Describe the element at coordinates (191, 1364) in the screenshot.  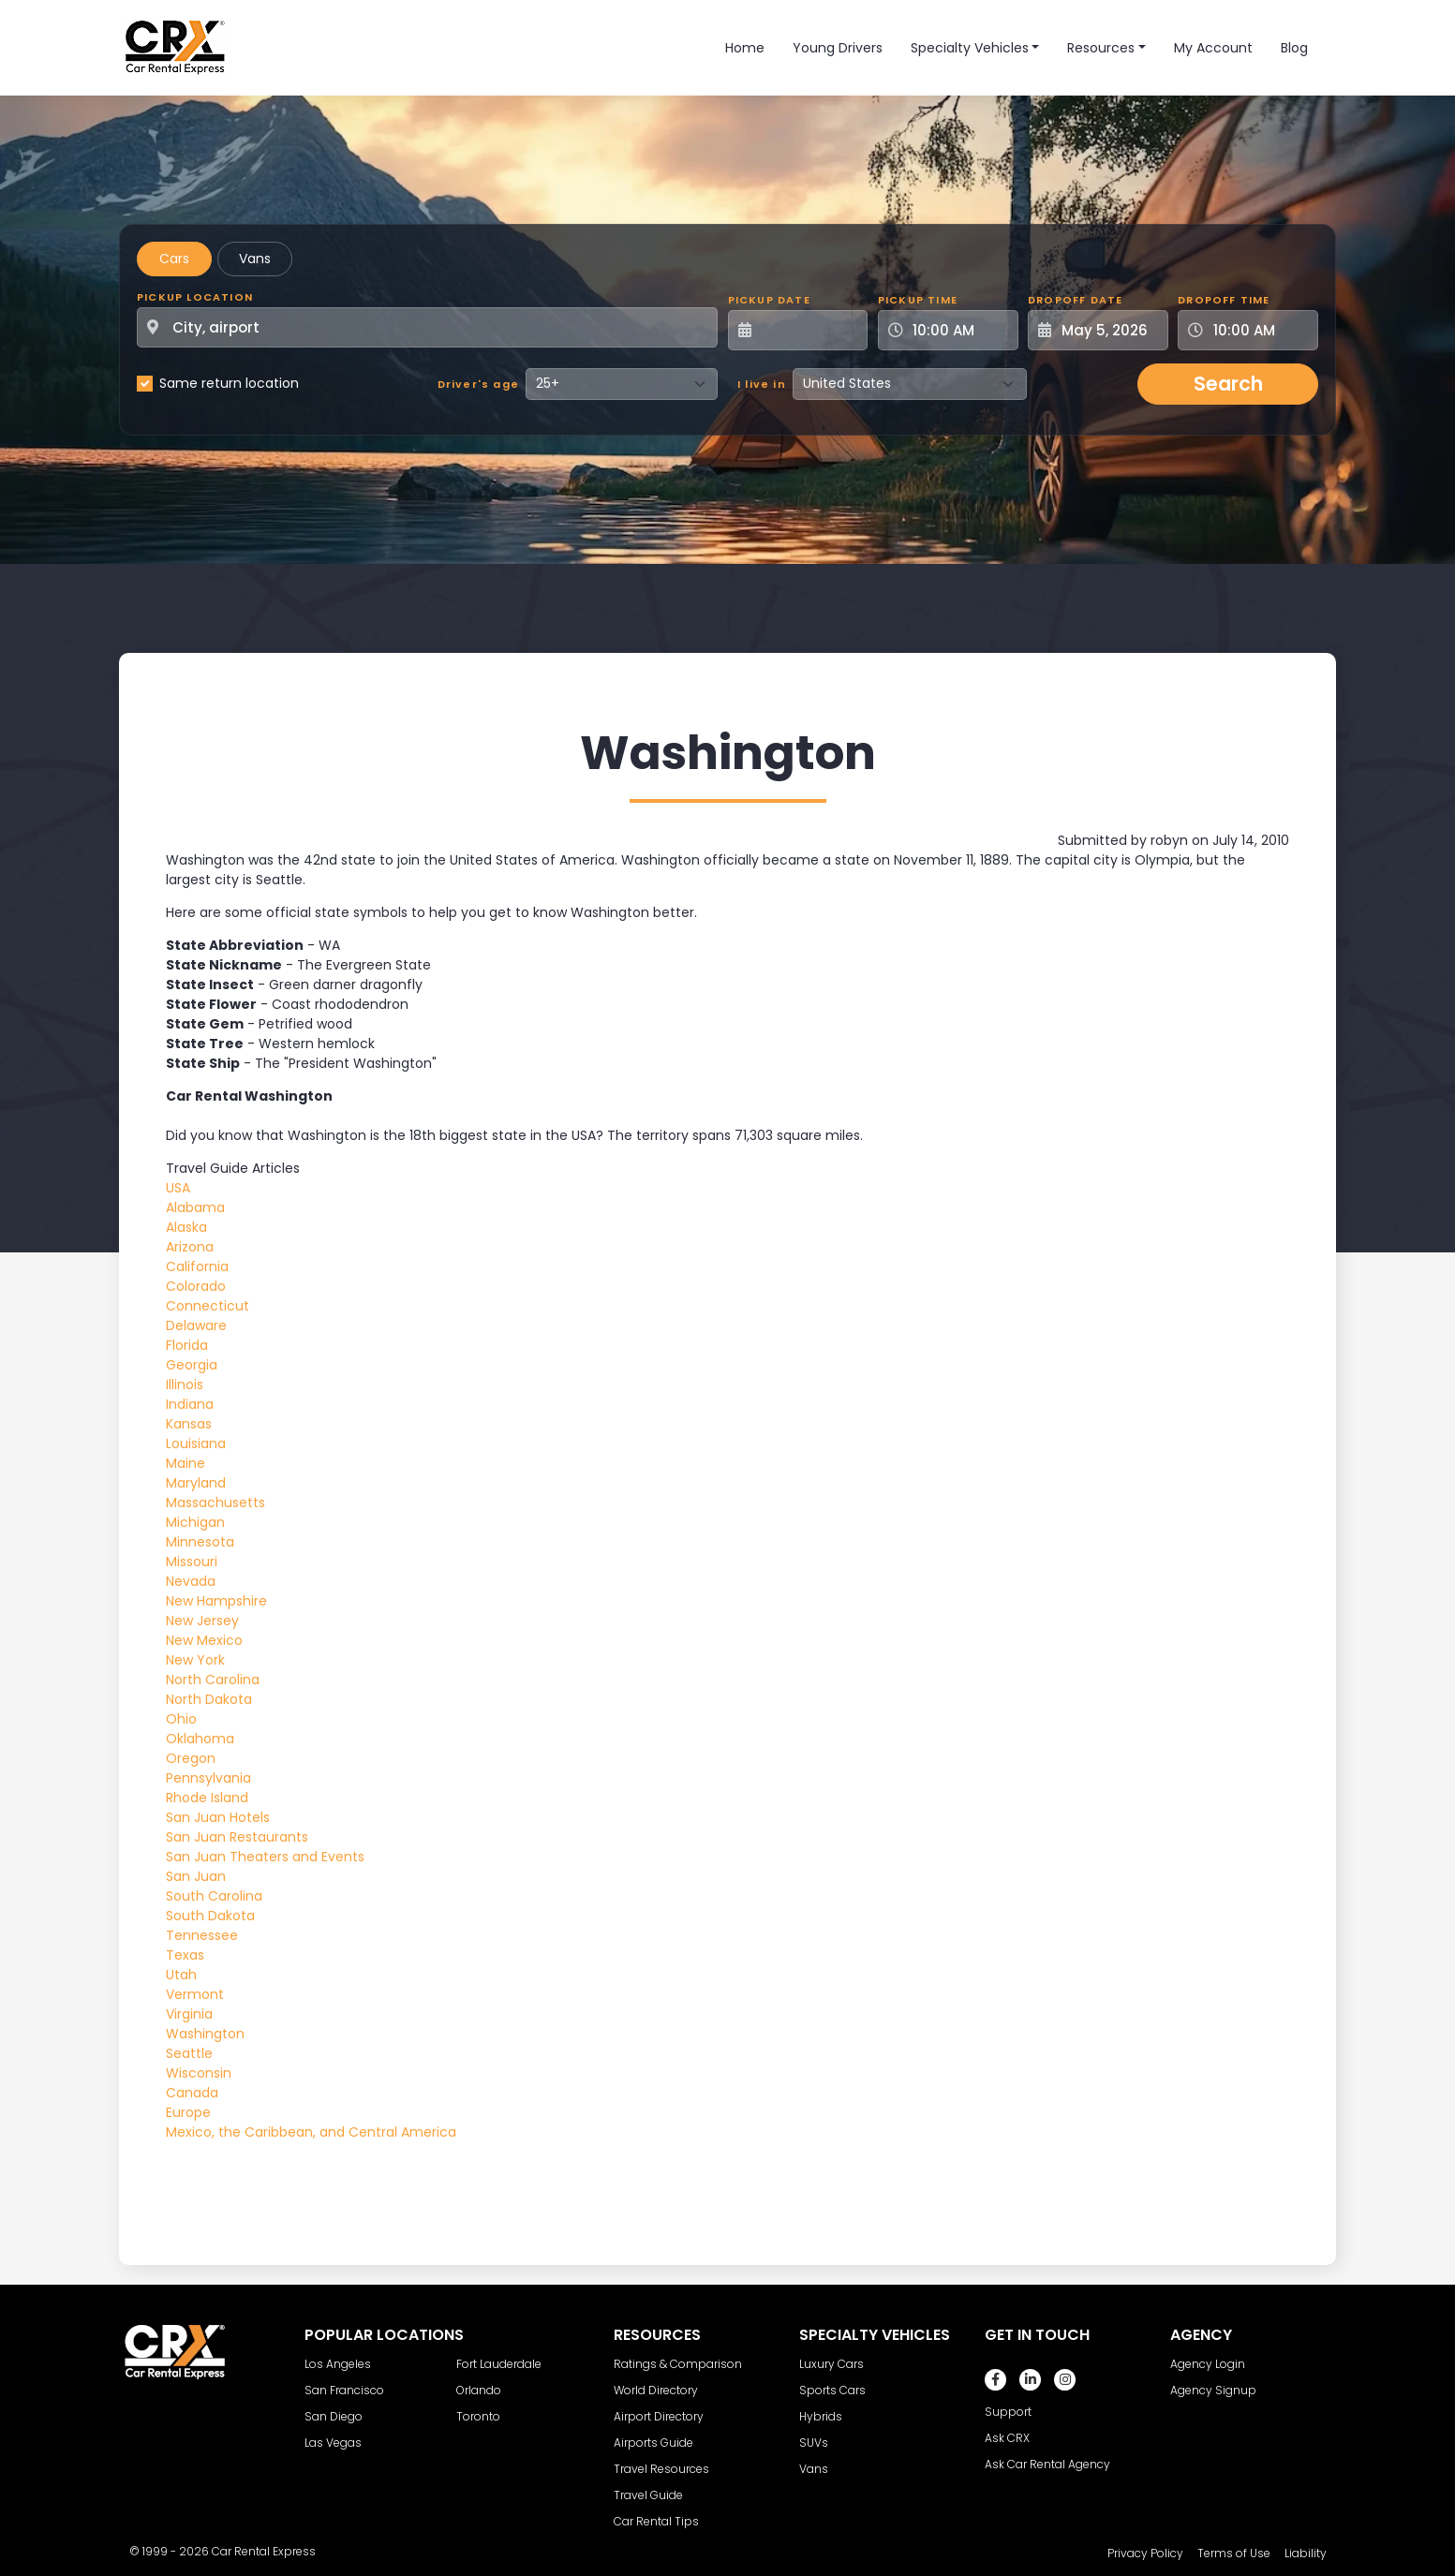
I see `Georgia` at that location.